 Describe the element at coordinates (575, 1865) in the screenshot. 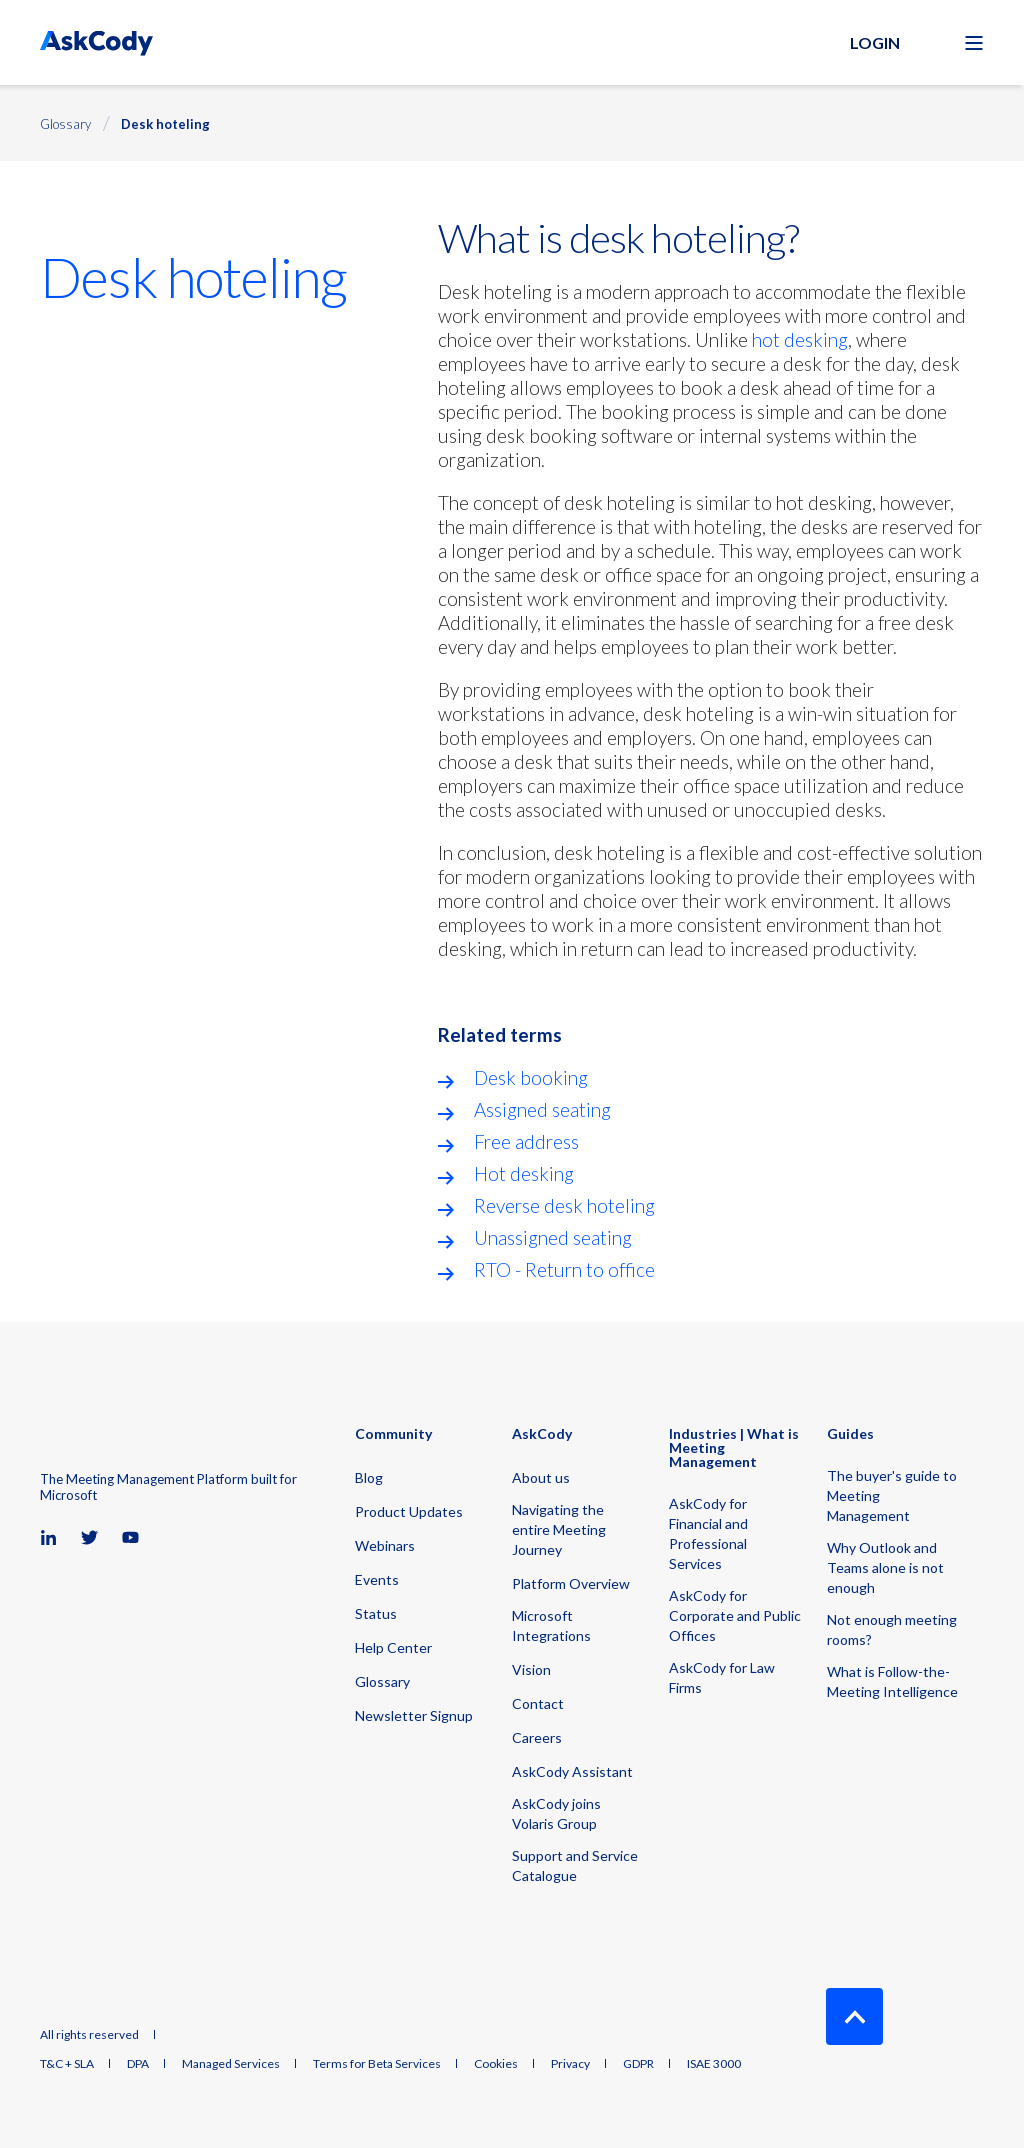

I see `Support and Service Catalogue [menuitem]` at that location.